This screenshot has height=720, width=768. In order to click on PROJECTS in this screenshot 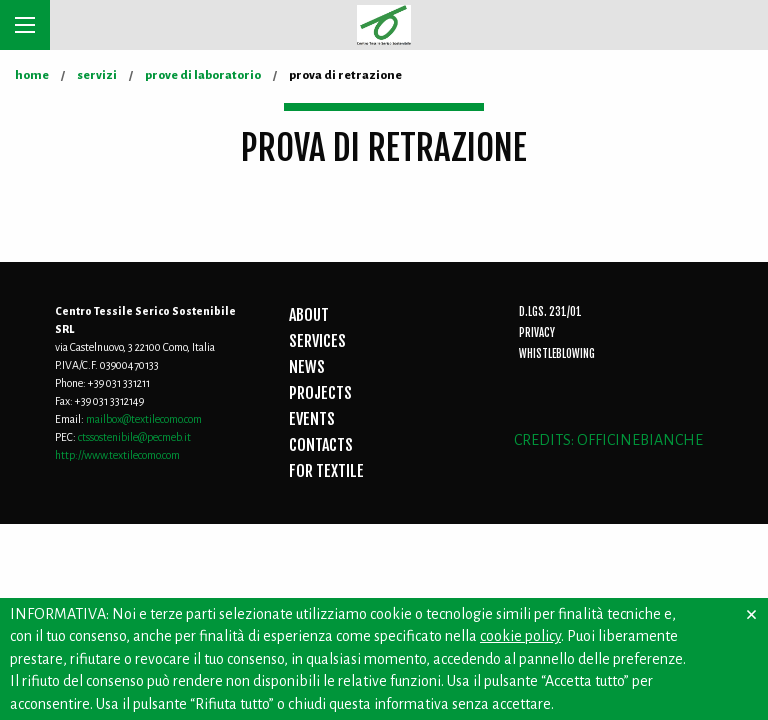, I will do `click(320, 393)`.